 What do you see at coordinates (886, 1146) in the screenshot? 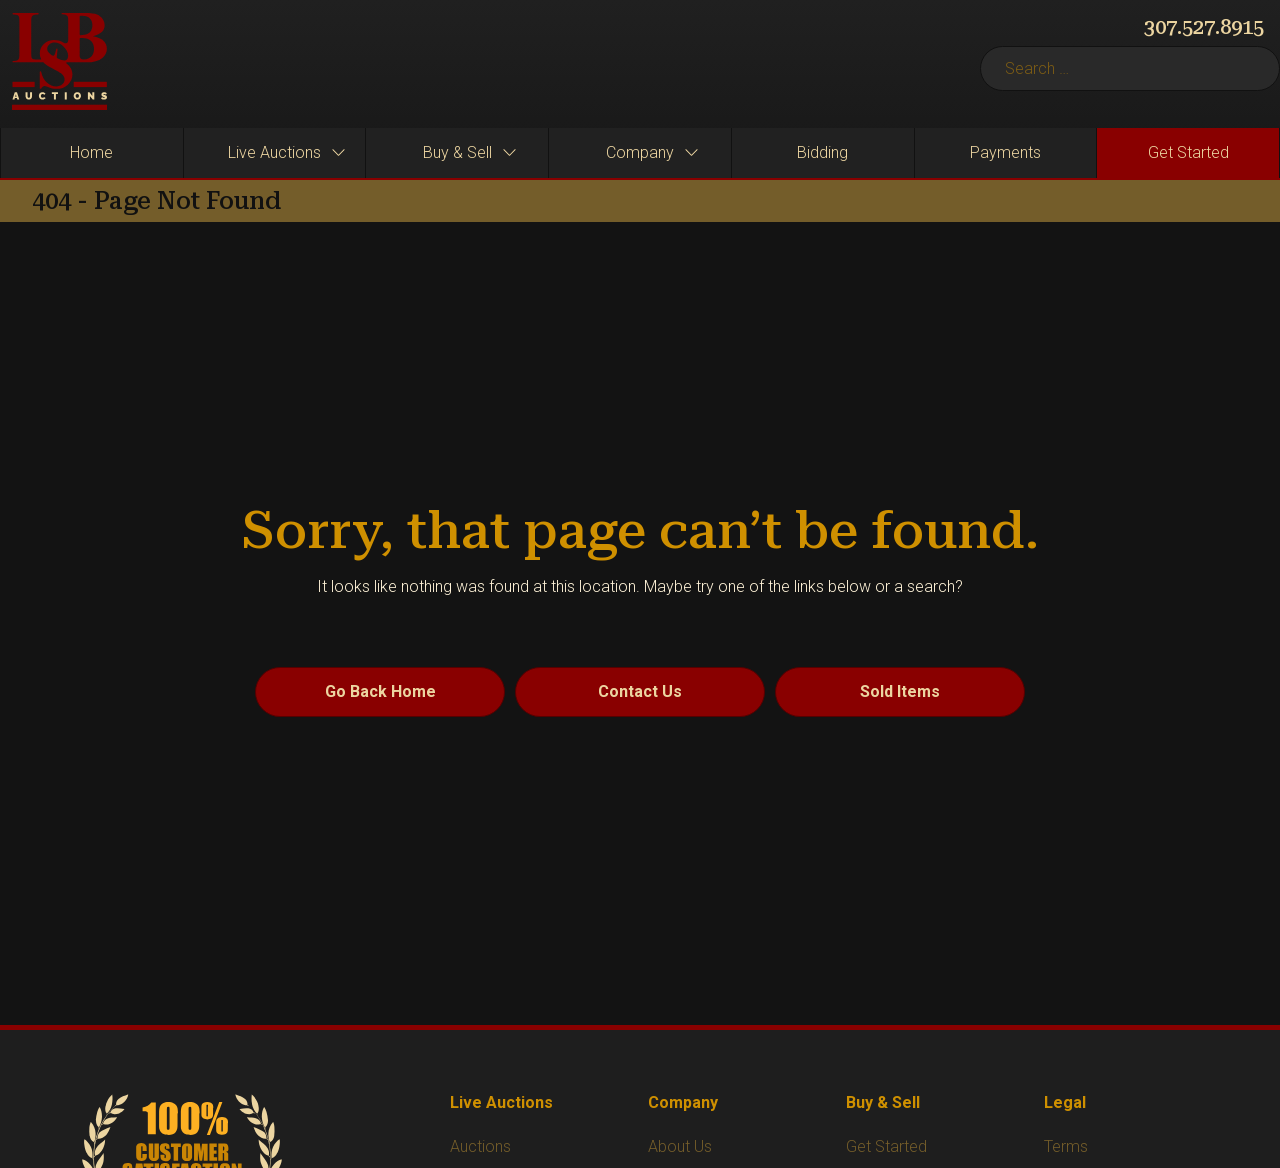
I see `Get Started` at bounding box center [886, 1146].